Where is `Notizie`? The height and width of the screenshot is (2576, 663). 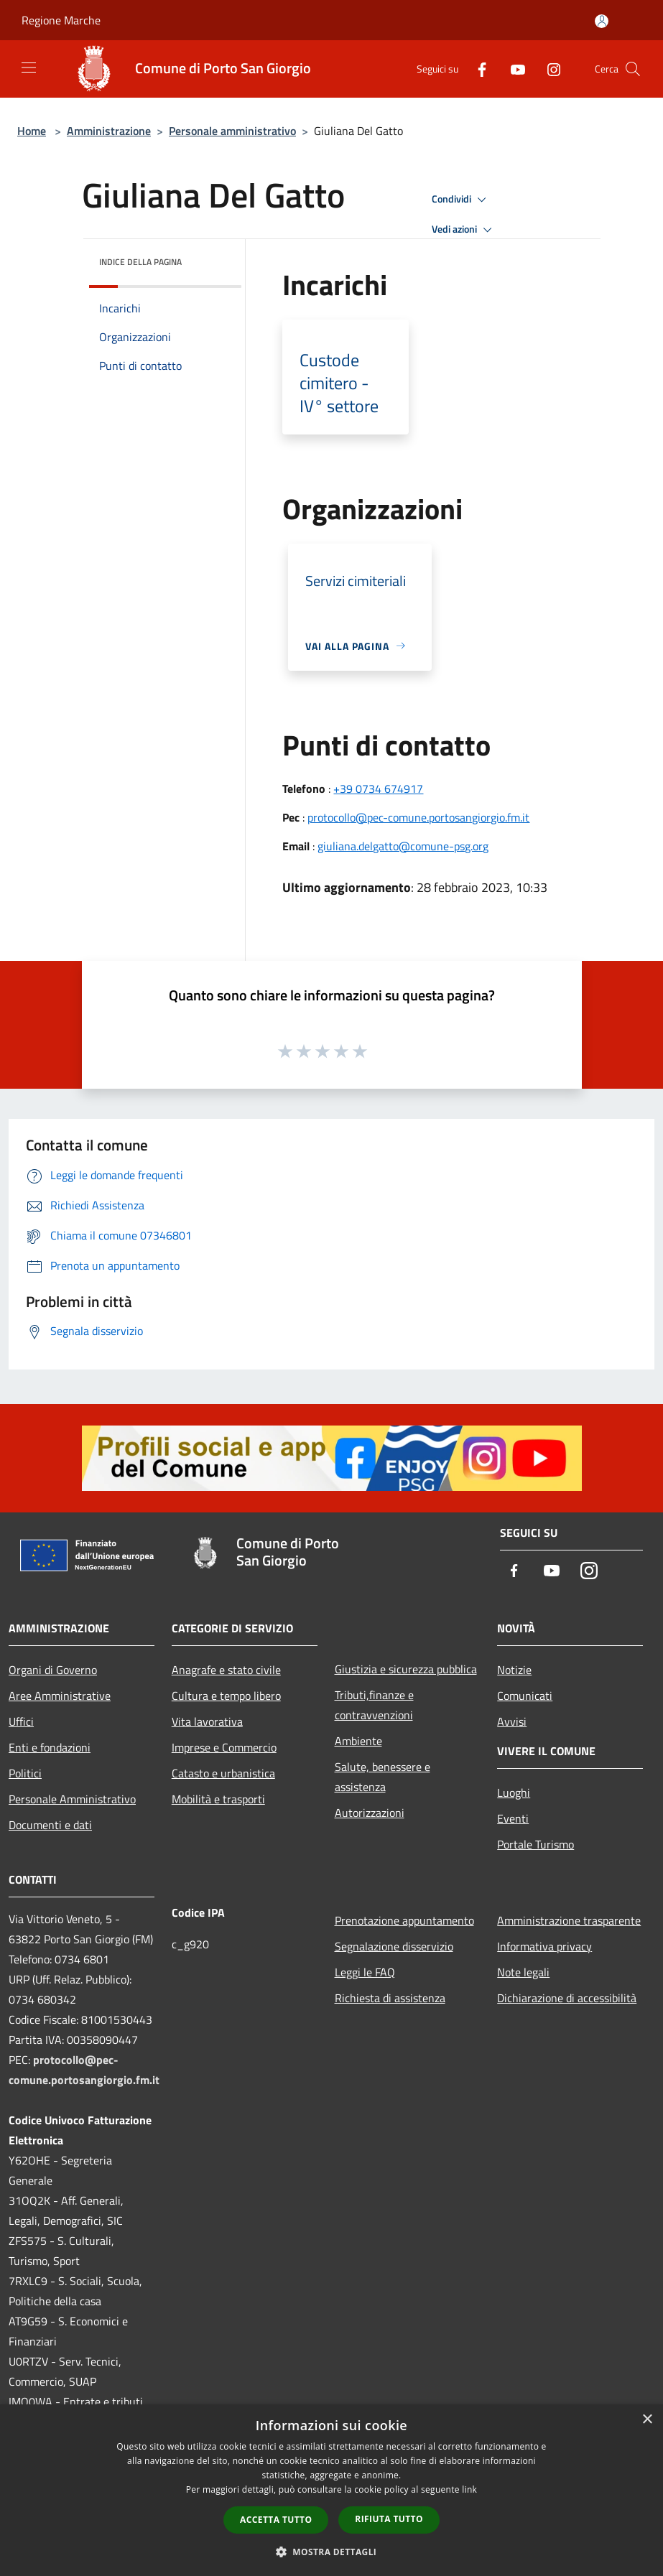
Notizie is located at coordinates (514, 1669).